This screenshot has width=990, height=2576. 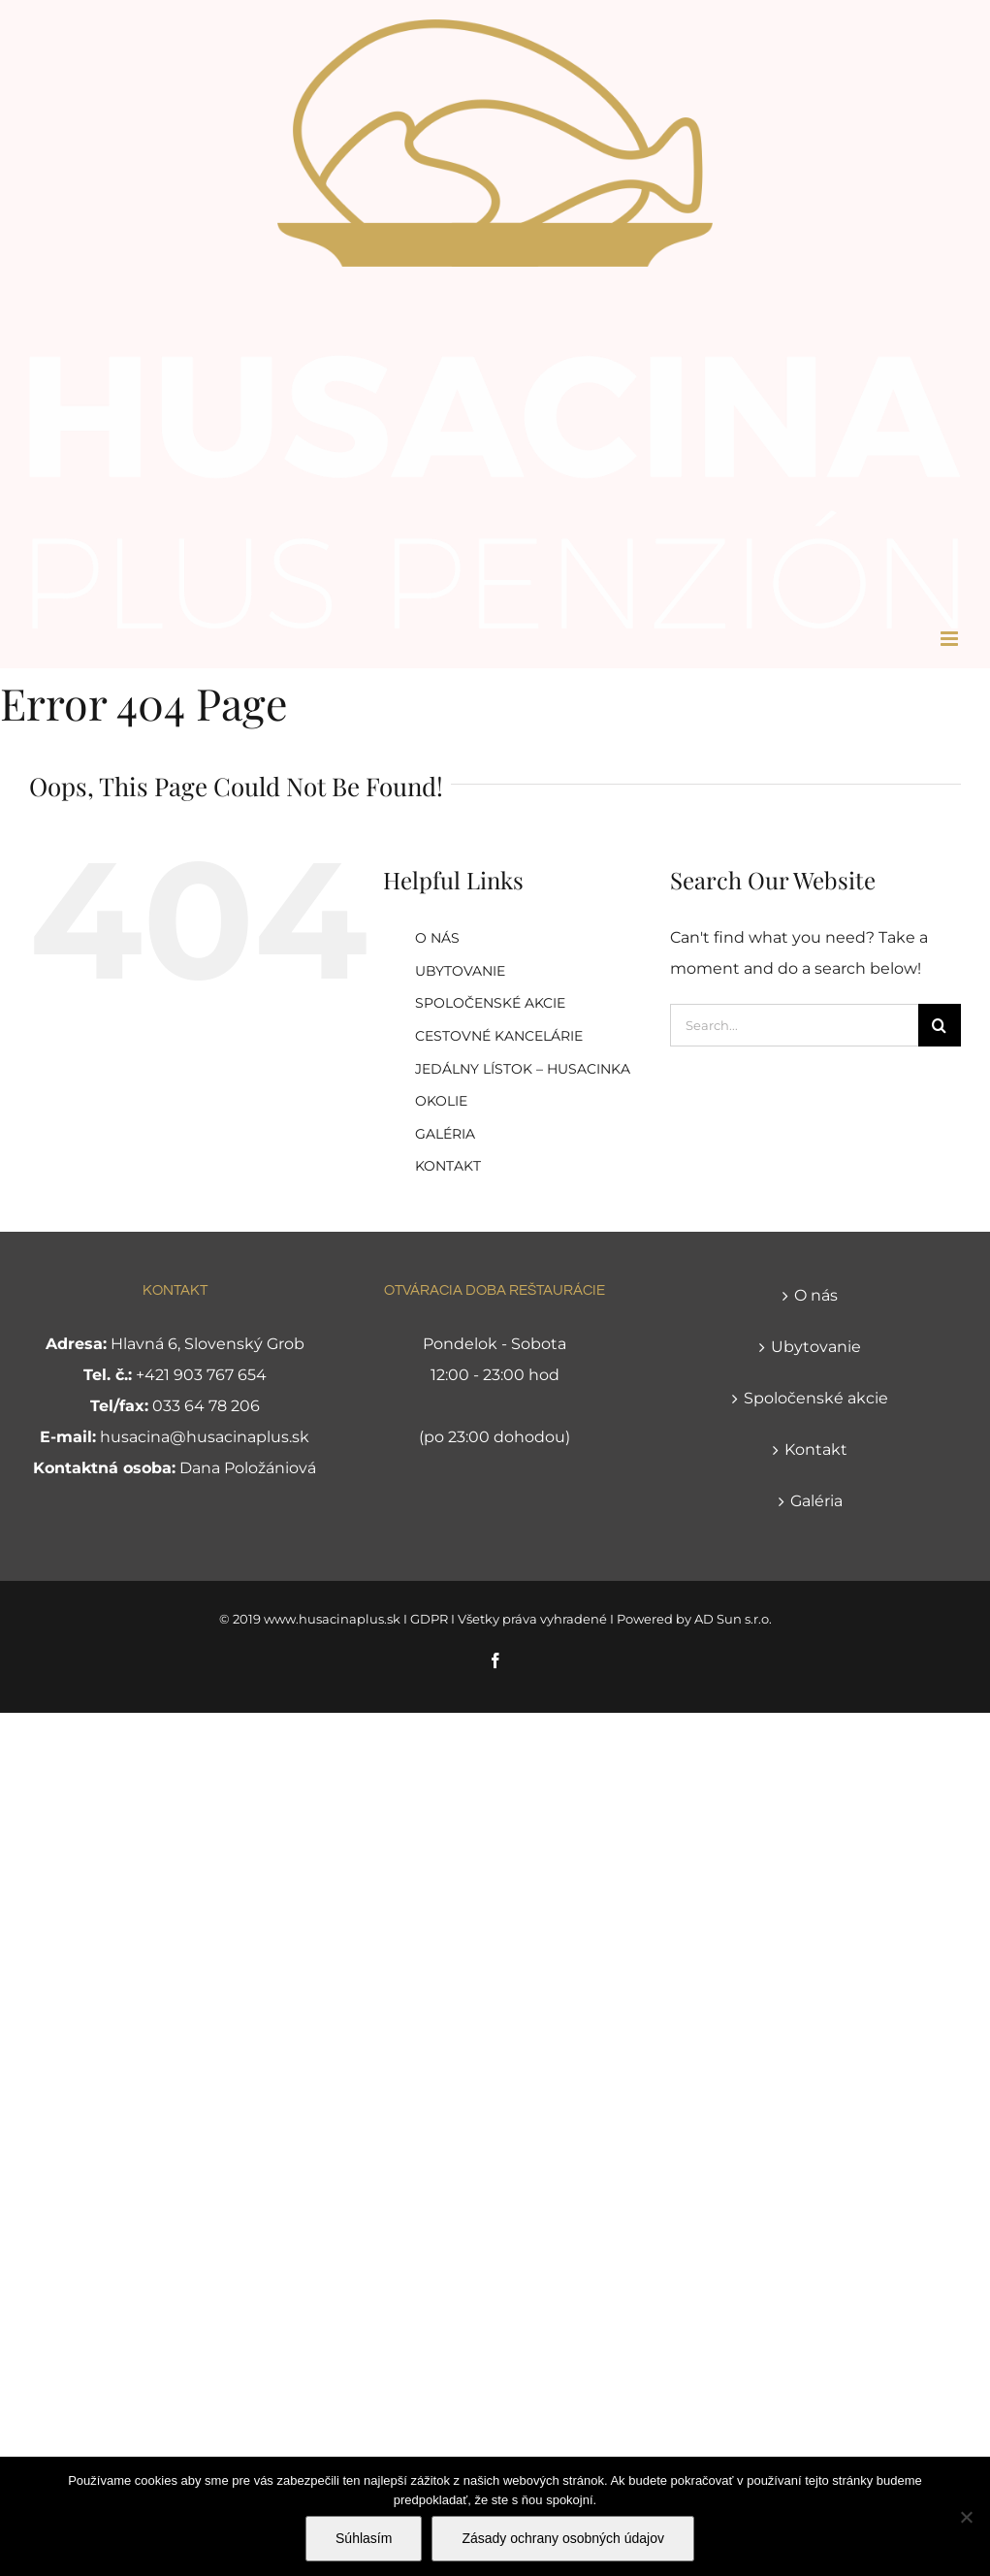 I want to click on Spoločenské akcie, so click(x=816, y=1398).